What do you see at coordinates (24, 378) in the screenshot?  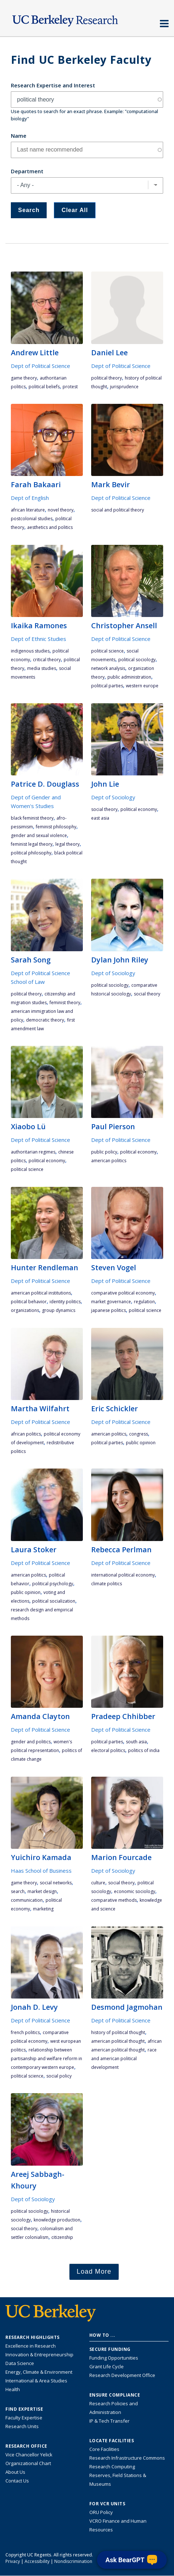 I see `game theory` at bounding box center [24, 378].